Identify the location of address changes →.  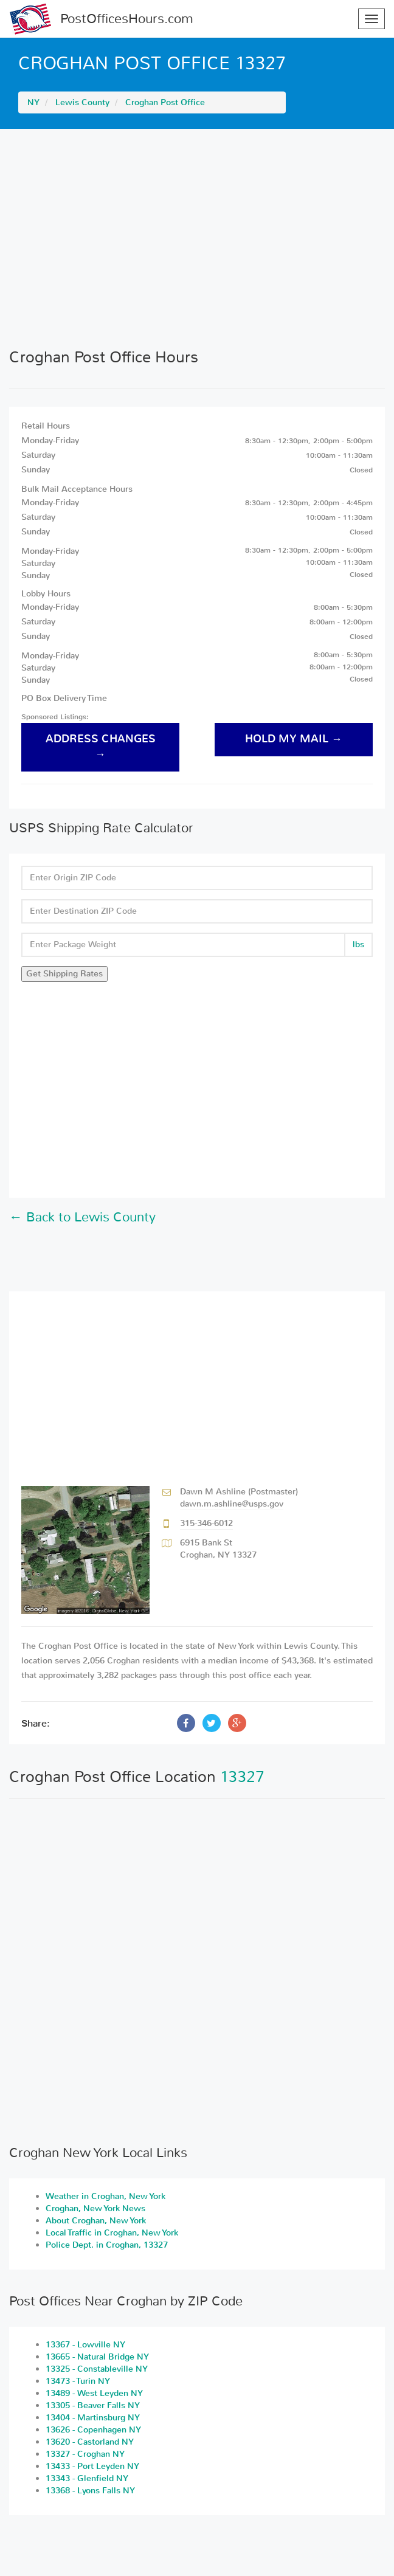
(101, 746).